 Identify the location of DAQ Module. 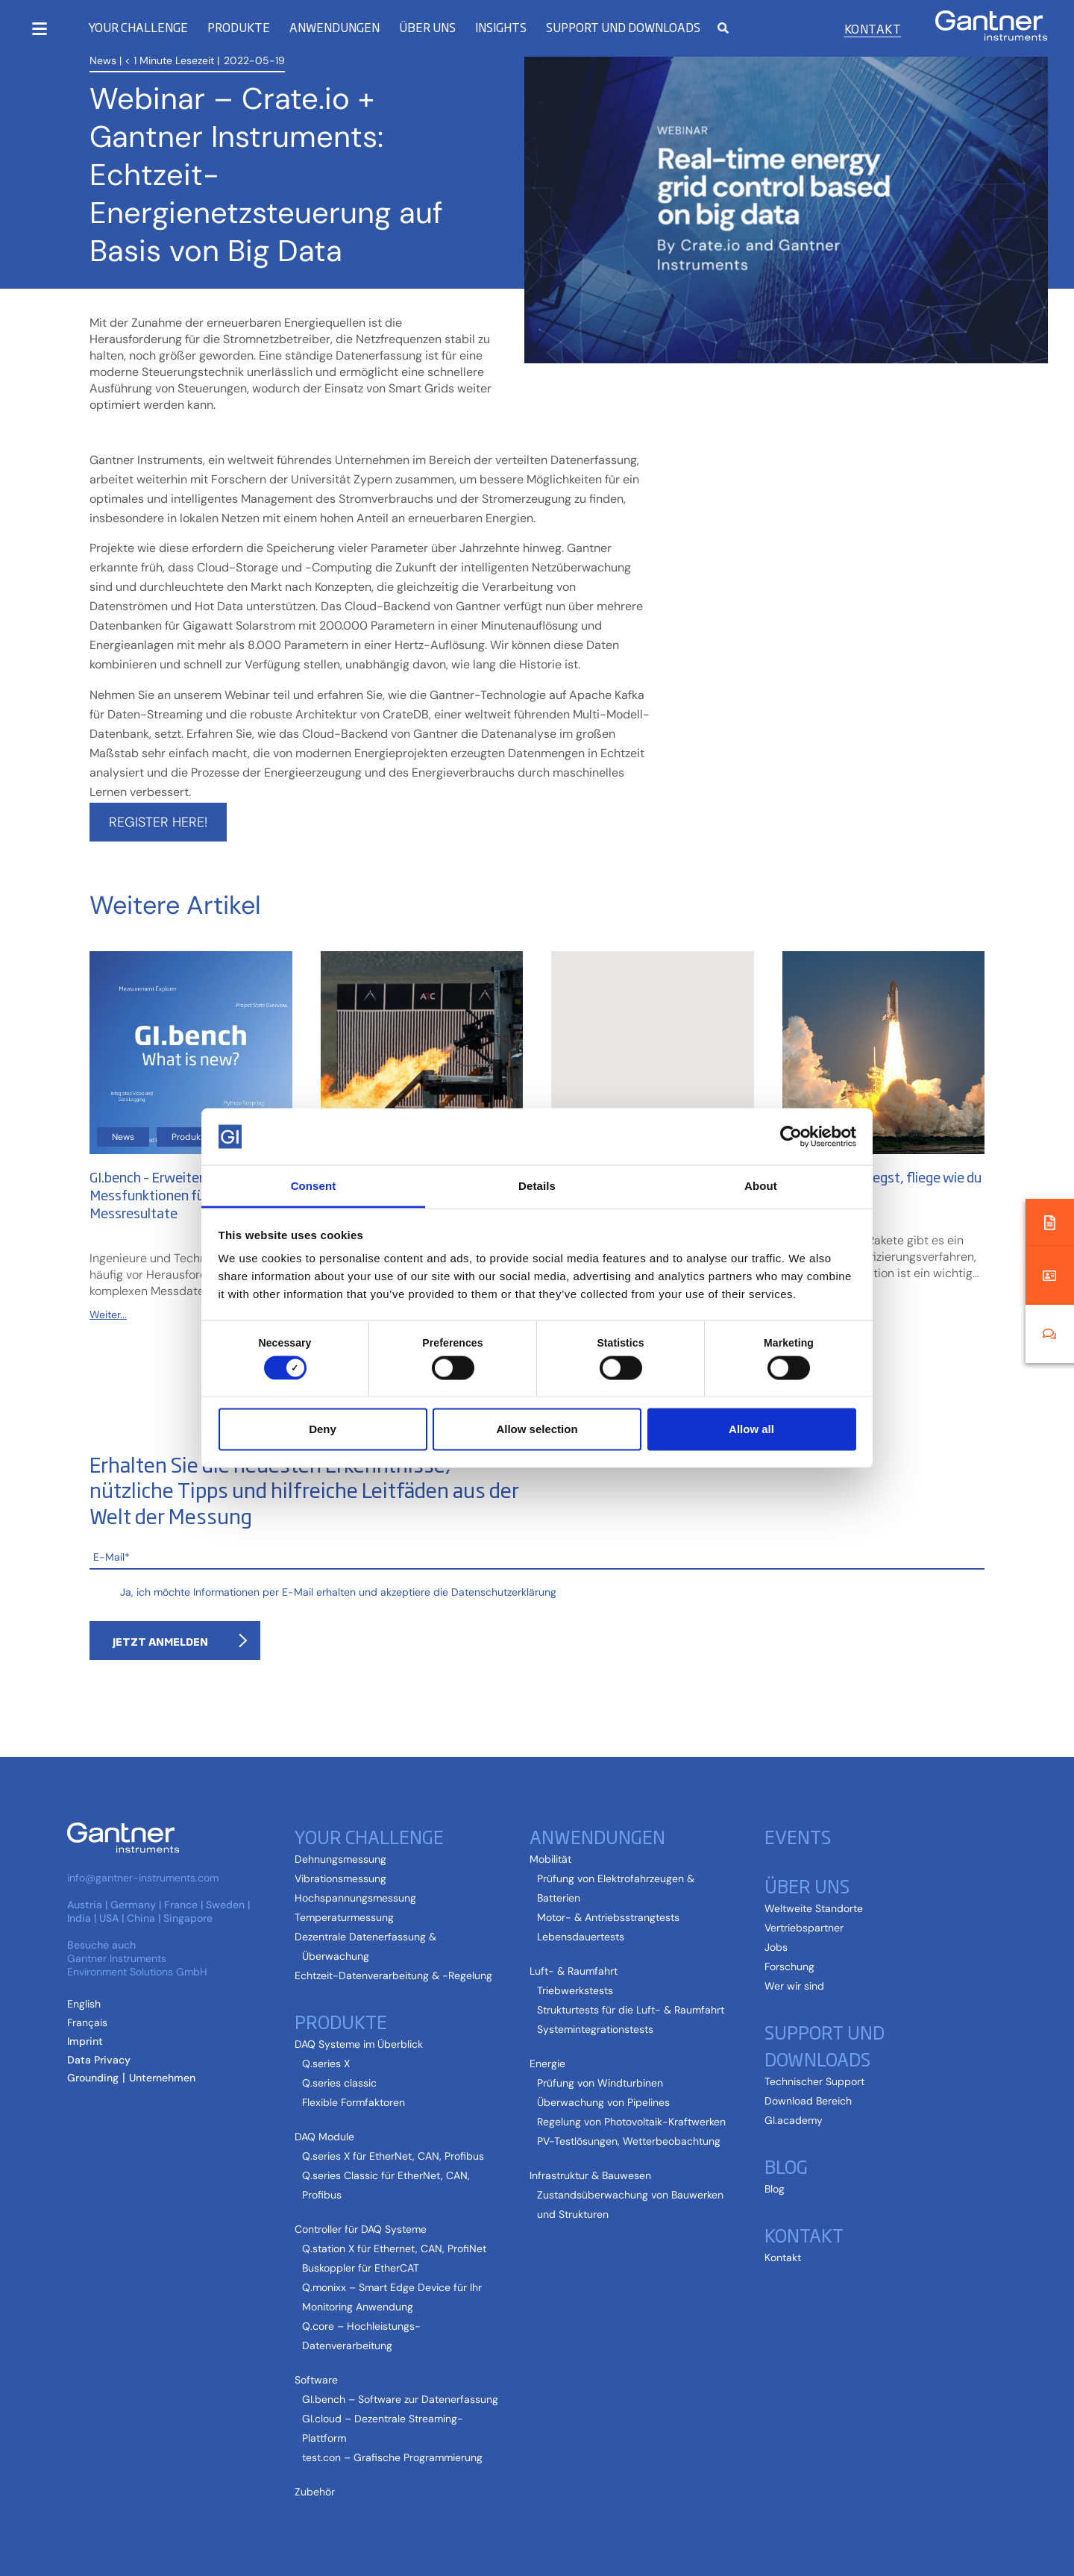
(324, 2136).